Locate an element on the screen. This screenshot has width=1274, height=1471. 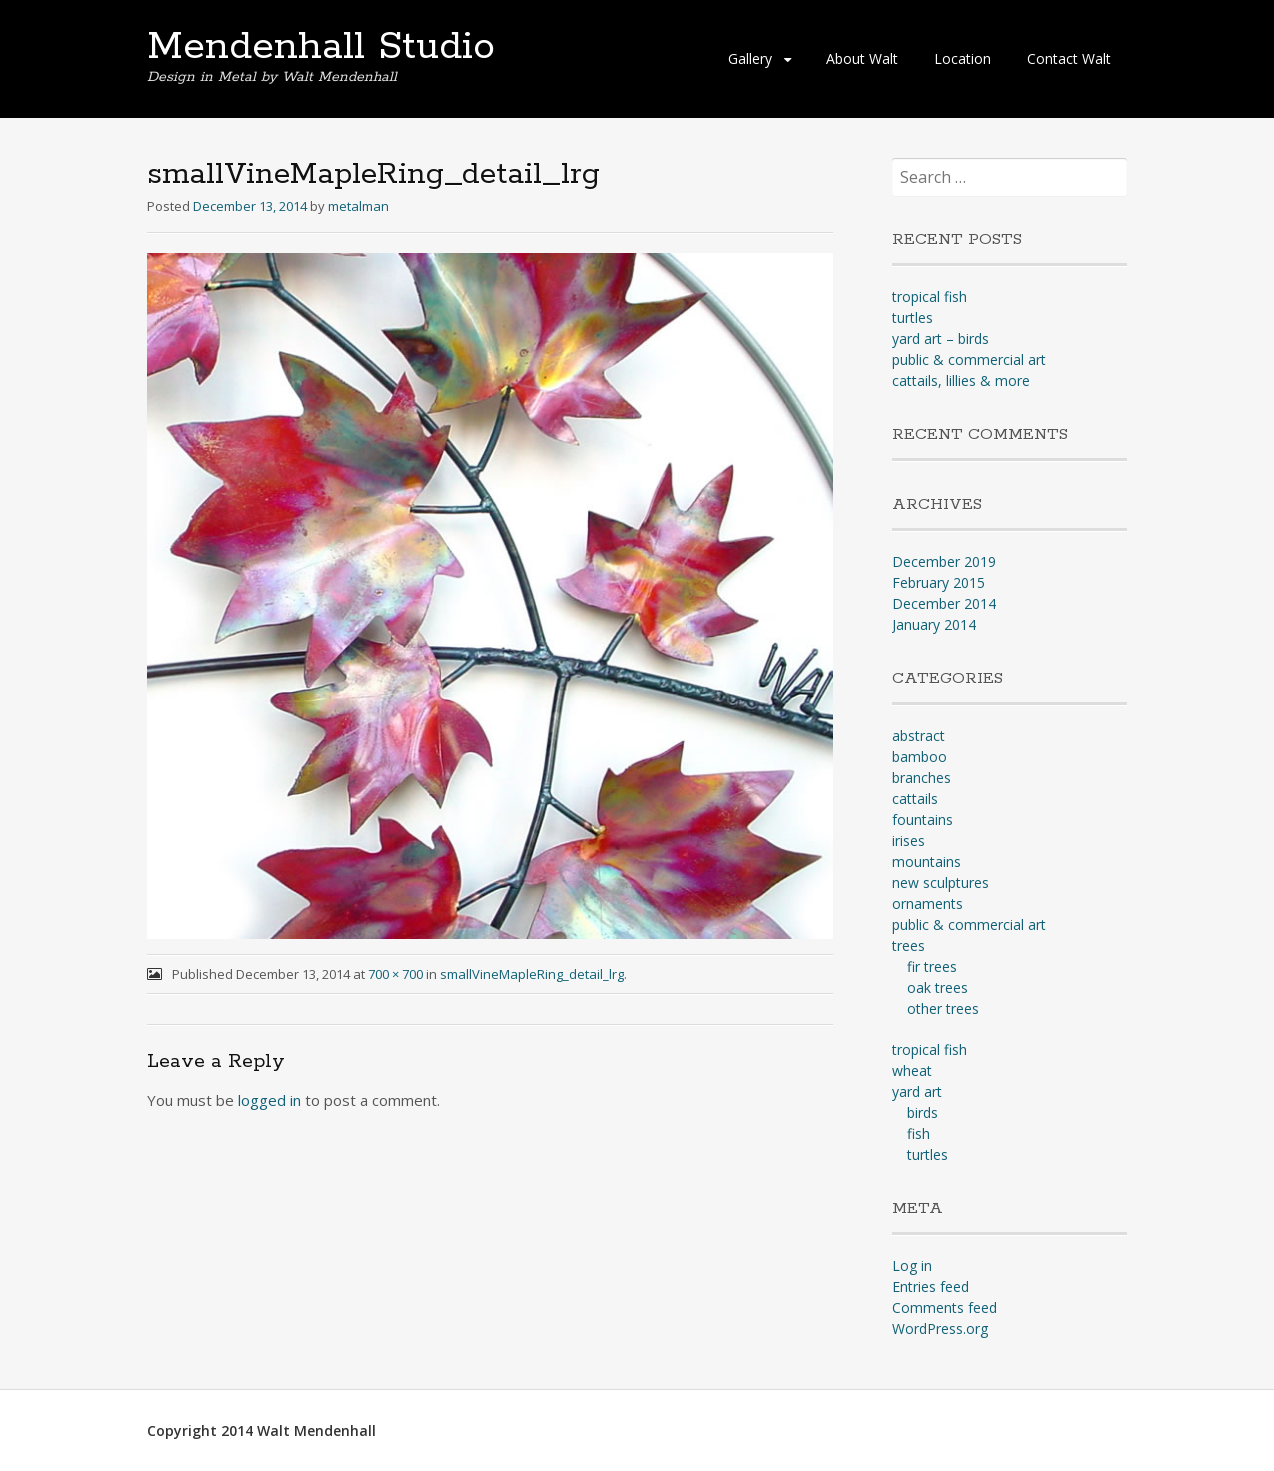
trees is located at coordinates (908, 945).